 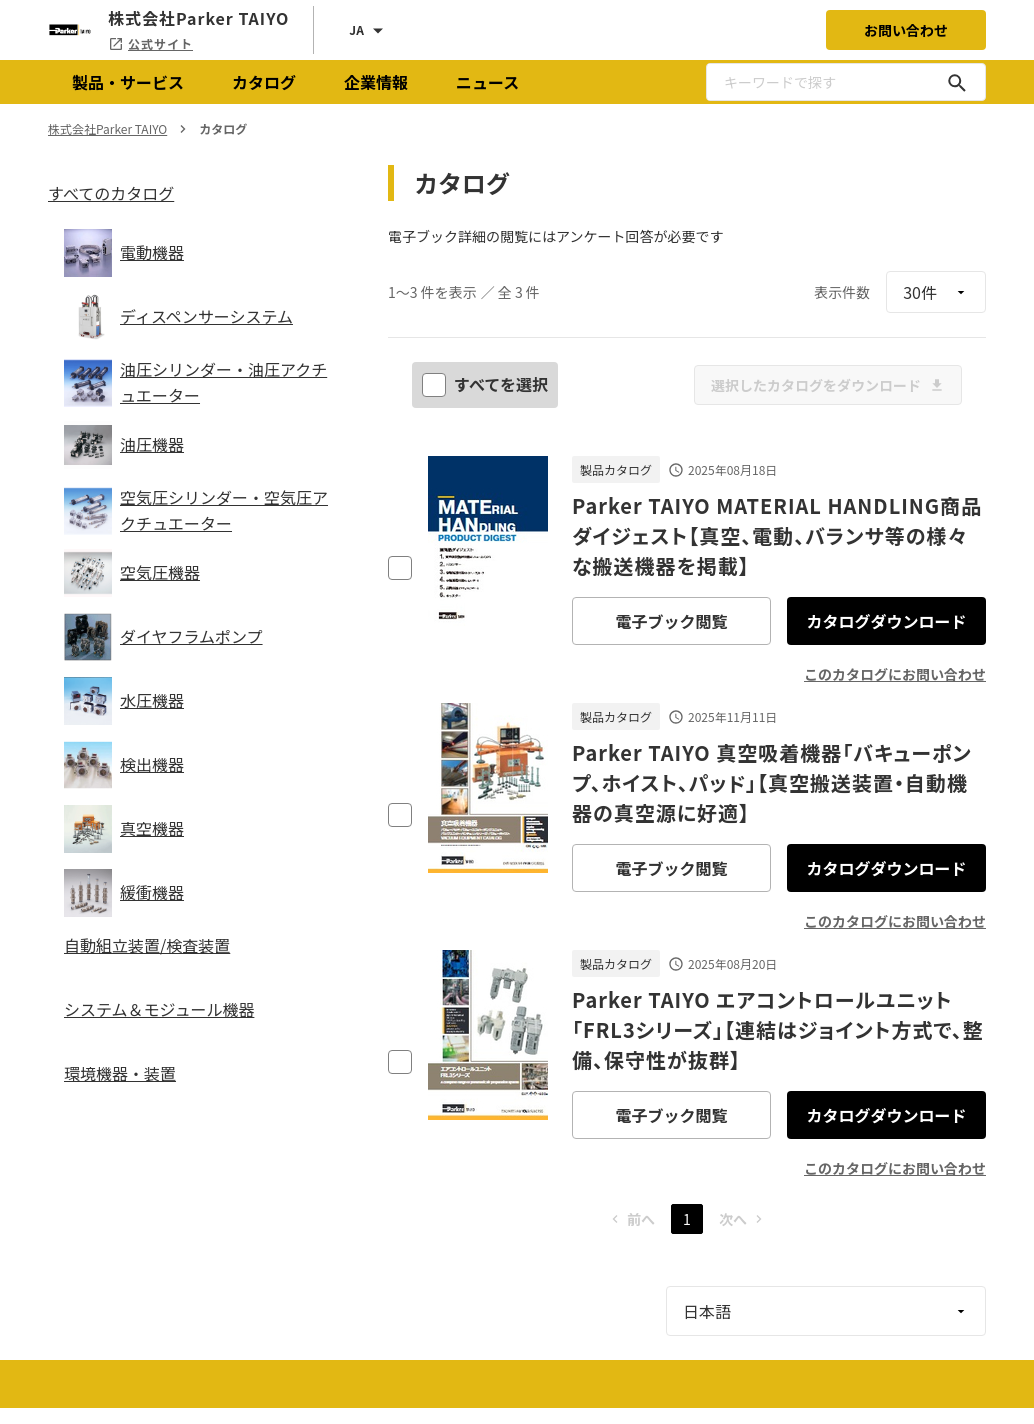 What do you see at coordinates (150, 43) in the screenshot?
I see `公式サイト` at bounding box center [150, 43].